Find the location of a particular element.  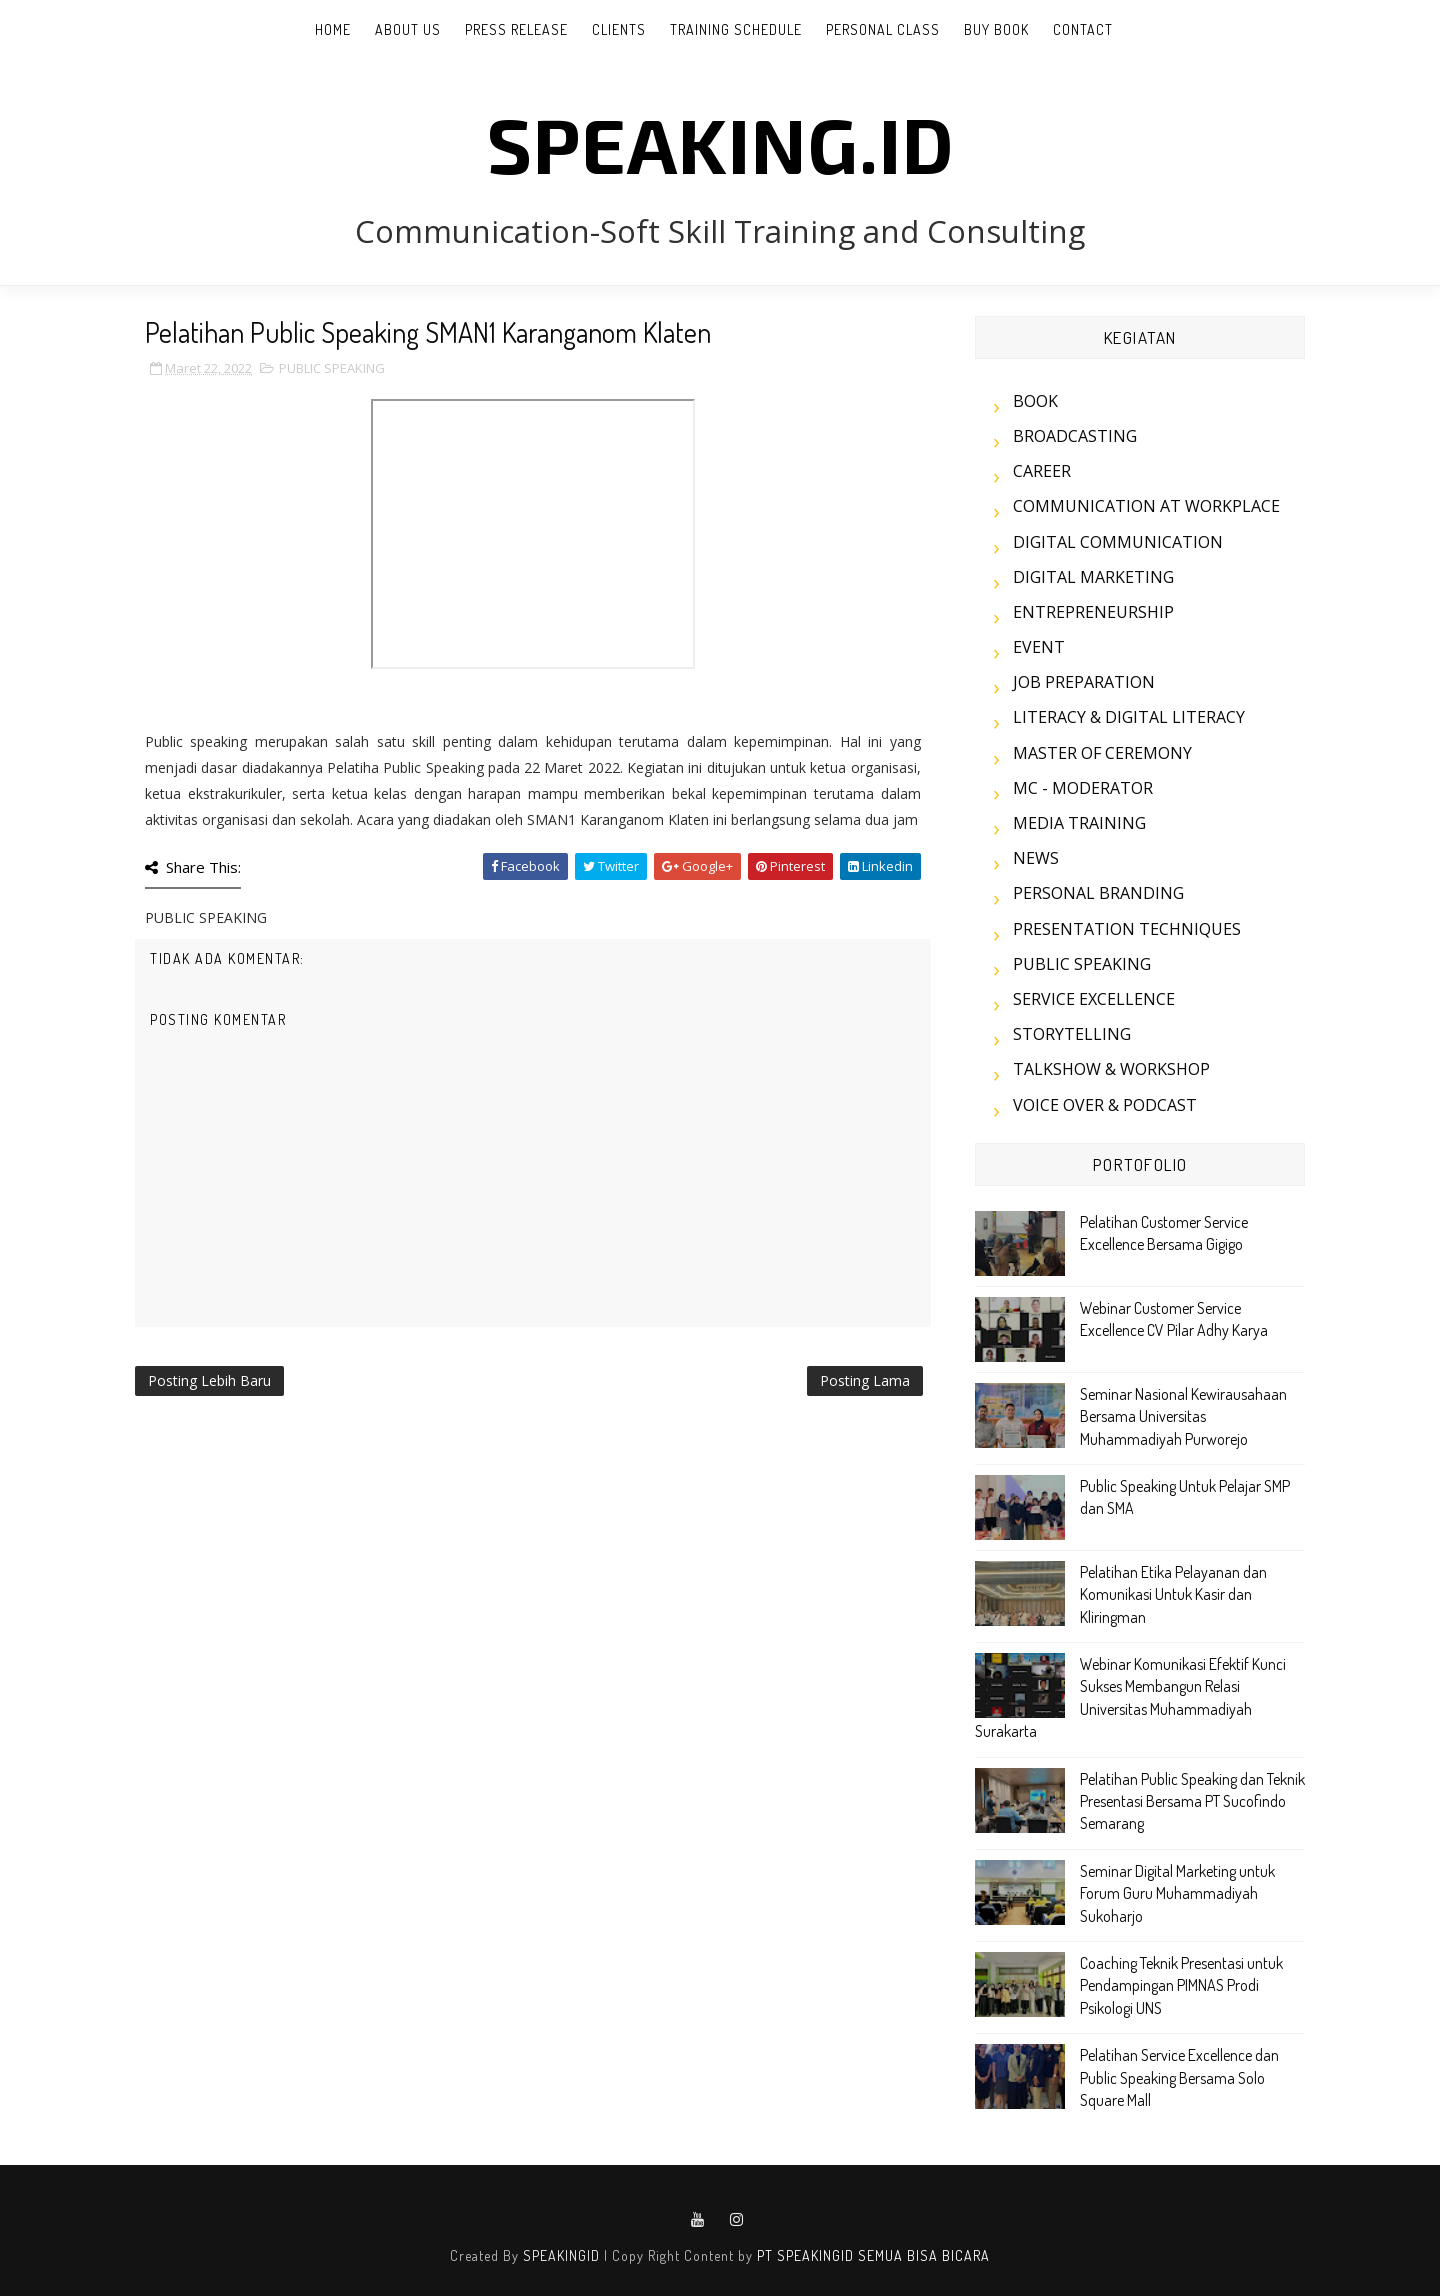

BROADCASTING is located at coordinates (1075, 436).